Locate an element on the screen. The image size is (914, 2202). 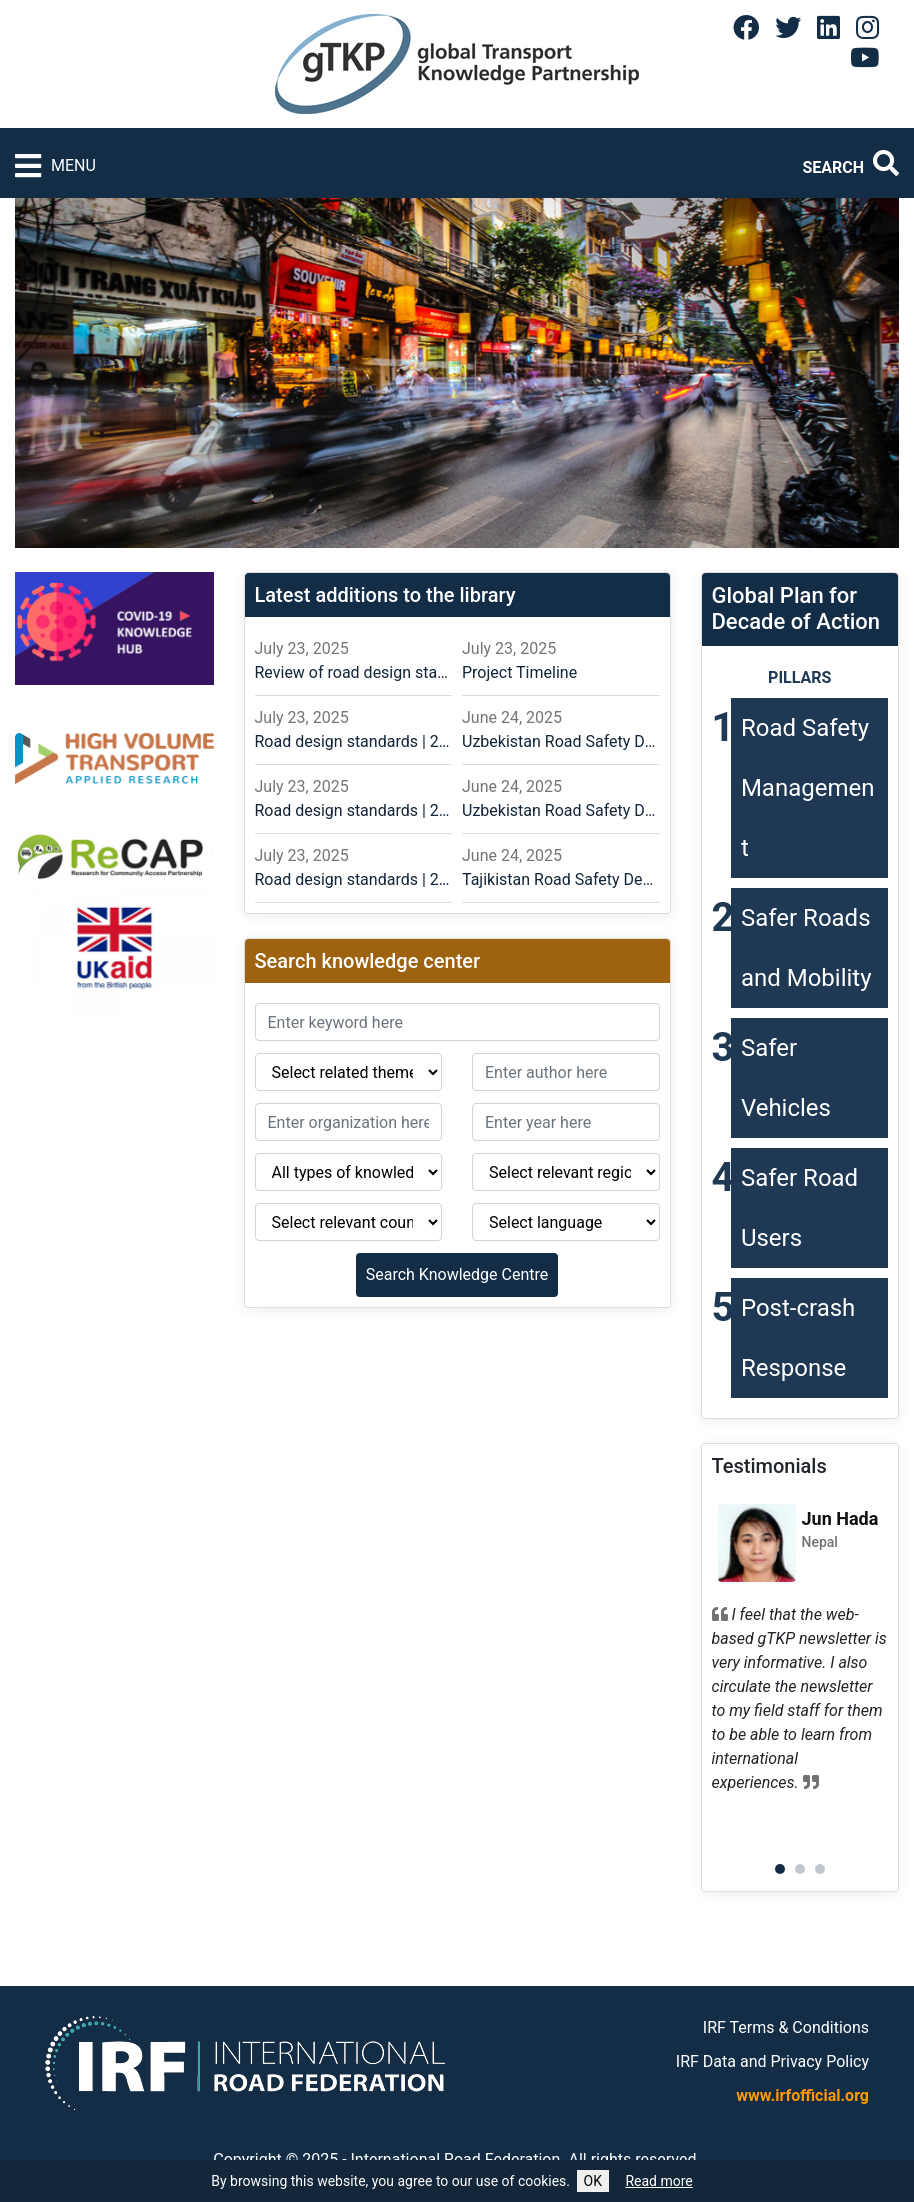
[tabpanel] is located at coordinates (800, 1654).